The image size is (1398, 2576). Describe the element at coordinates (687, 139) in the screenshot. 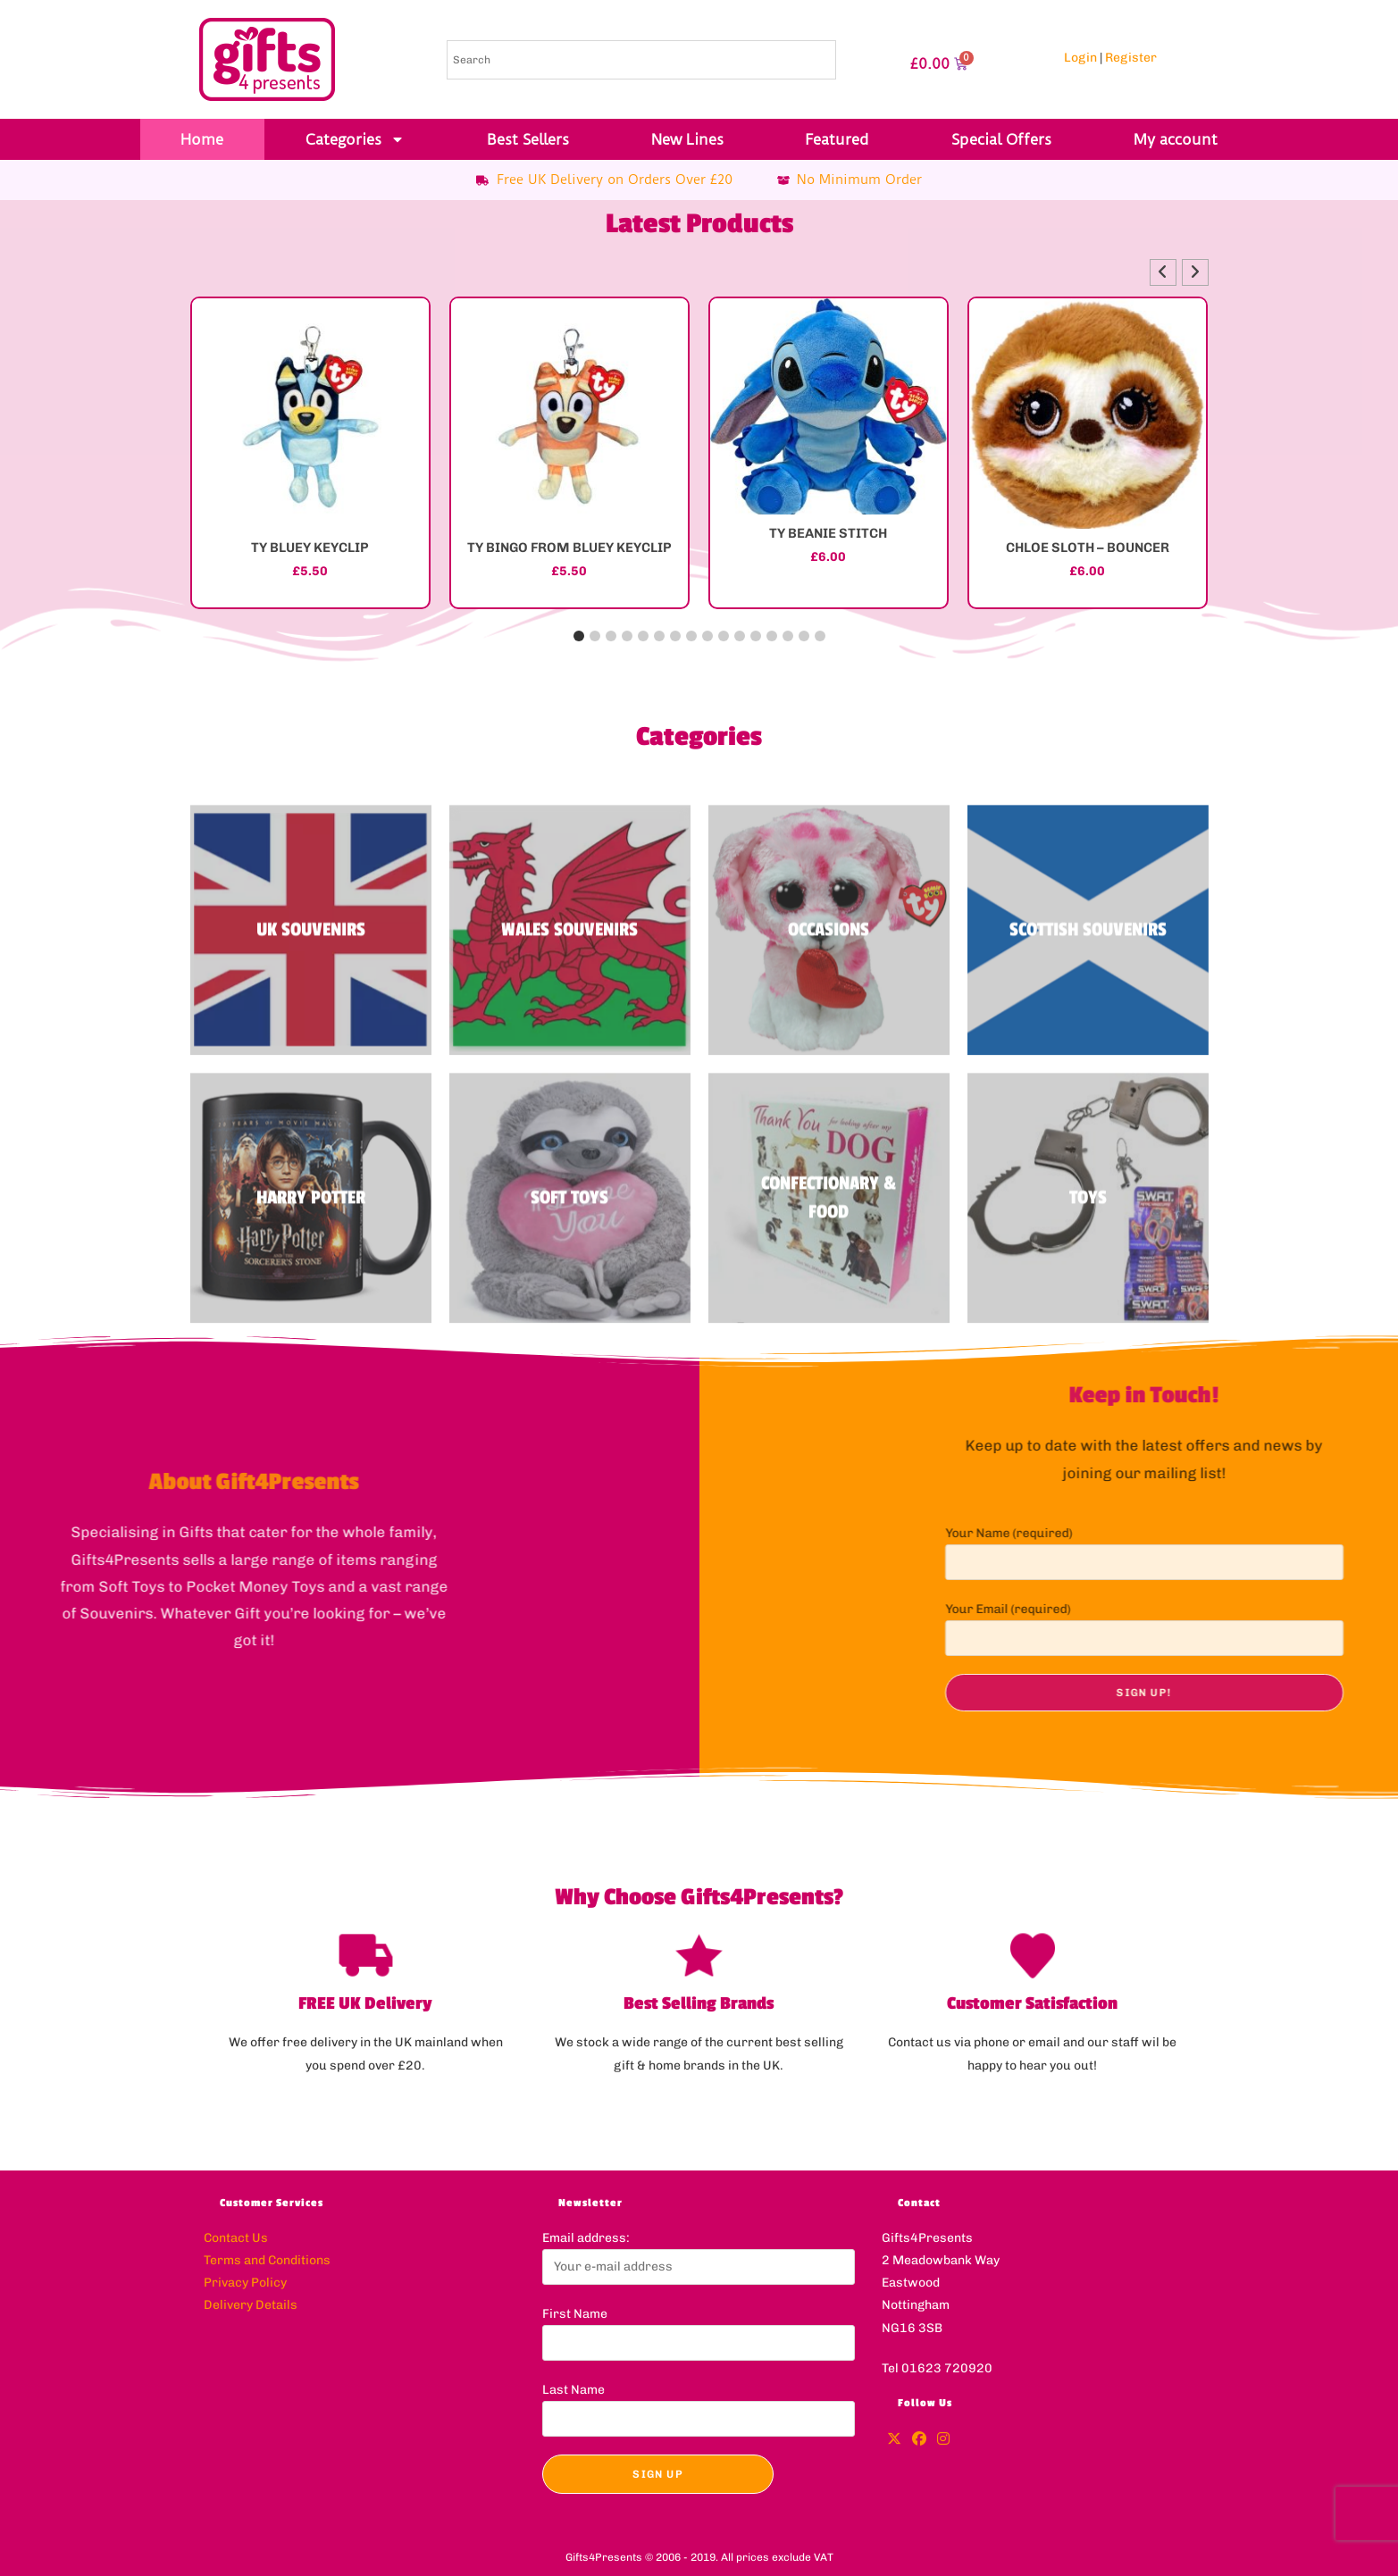

I see `New Lines` at that location.